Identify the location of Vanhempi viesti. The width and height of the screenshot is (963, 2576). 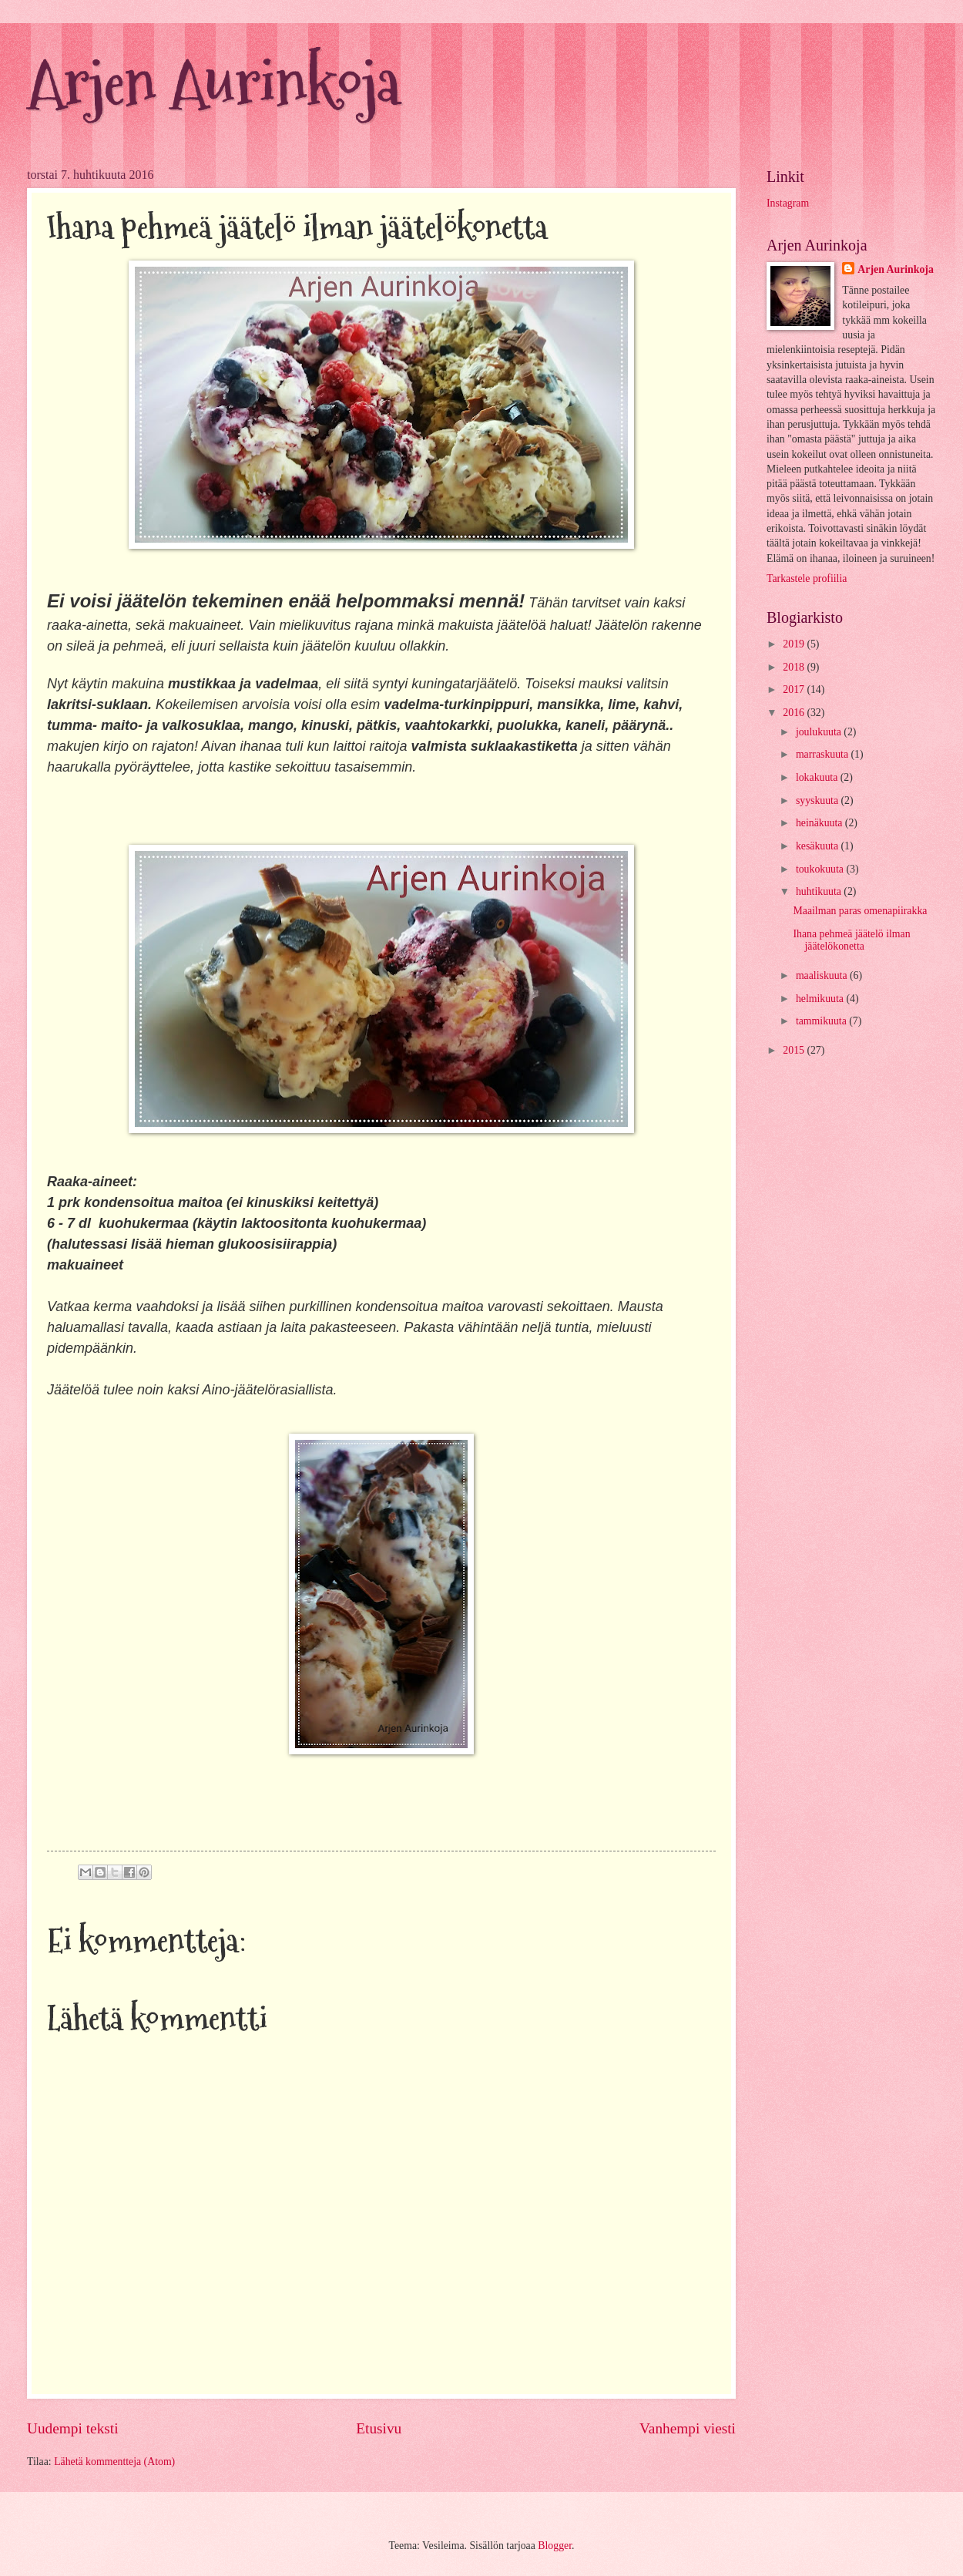
(687, 2428).